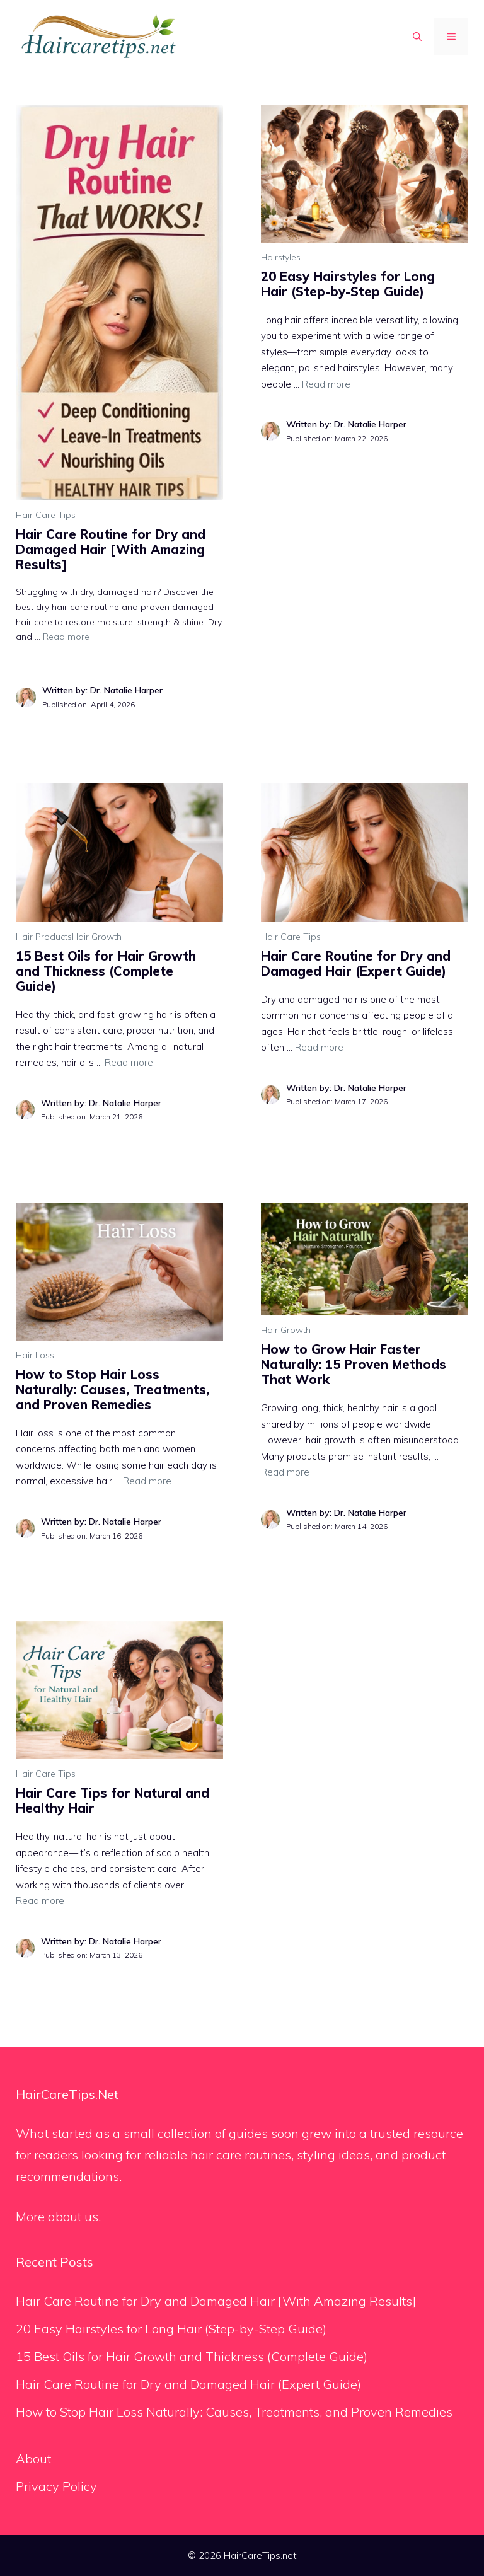  I want to click on More about us., so click(58, 2216).